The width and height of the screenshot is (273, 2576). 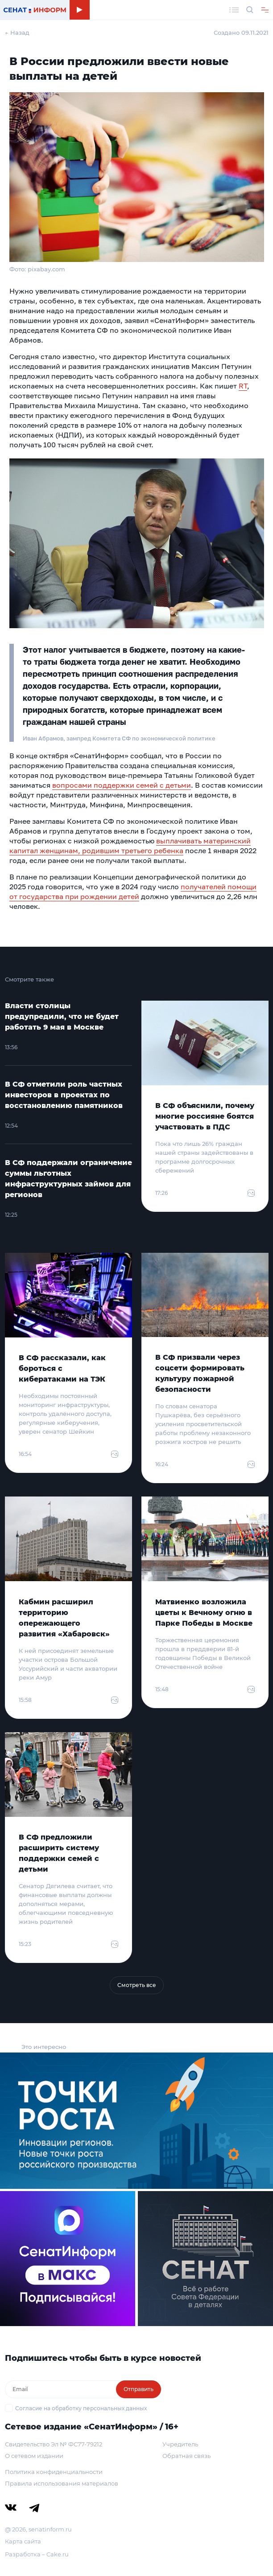 What do you see at coordinates (121, 785) in the screenshot?
I see `вопросами поддержки семей с детьми` at bounding box center [121, 785].